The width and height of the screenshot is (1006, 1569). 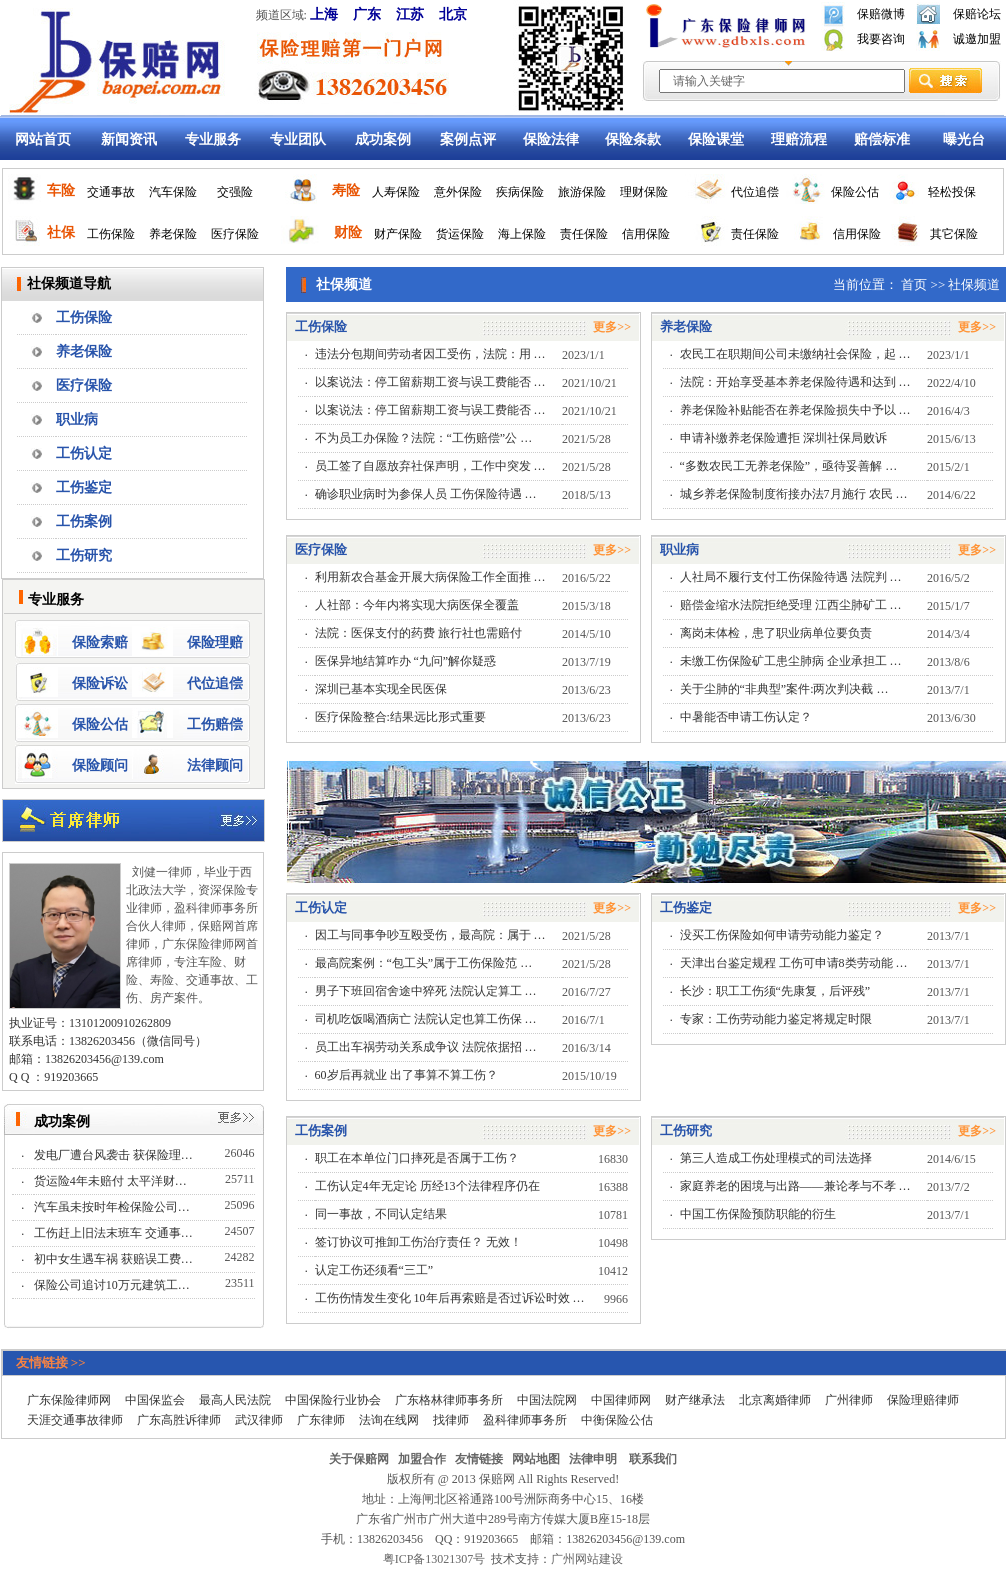 I want to click on 汽车虽未按时年检保险公司…, so click(x=113, y=1207).